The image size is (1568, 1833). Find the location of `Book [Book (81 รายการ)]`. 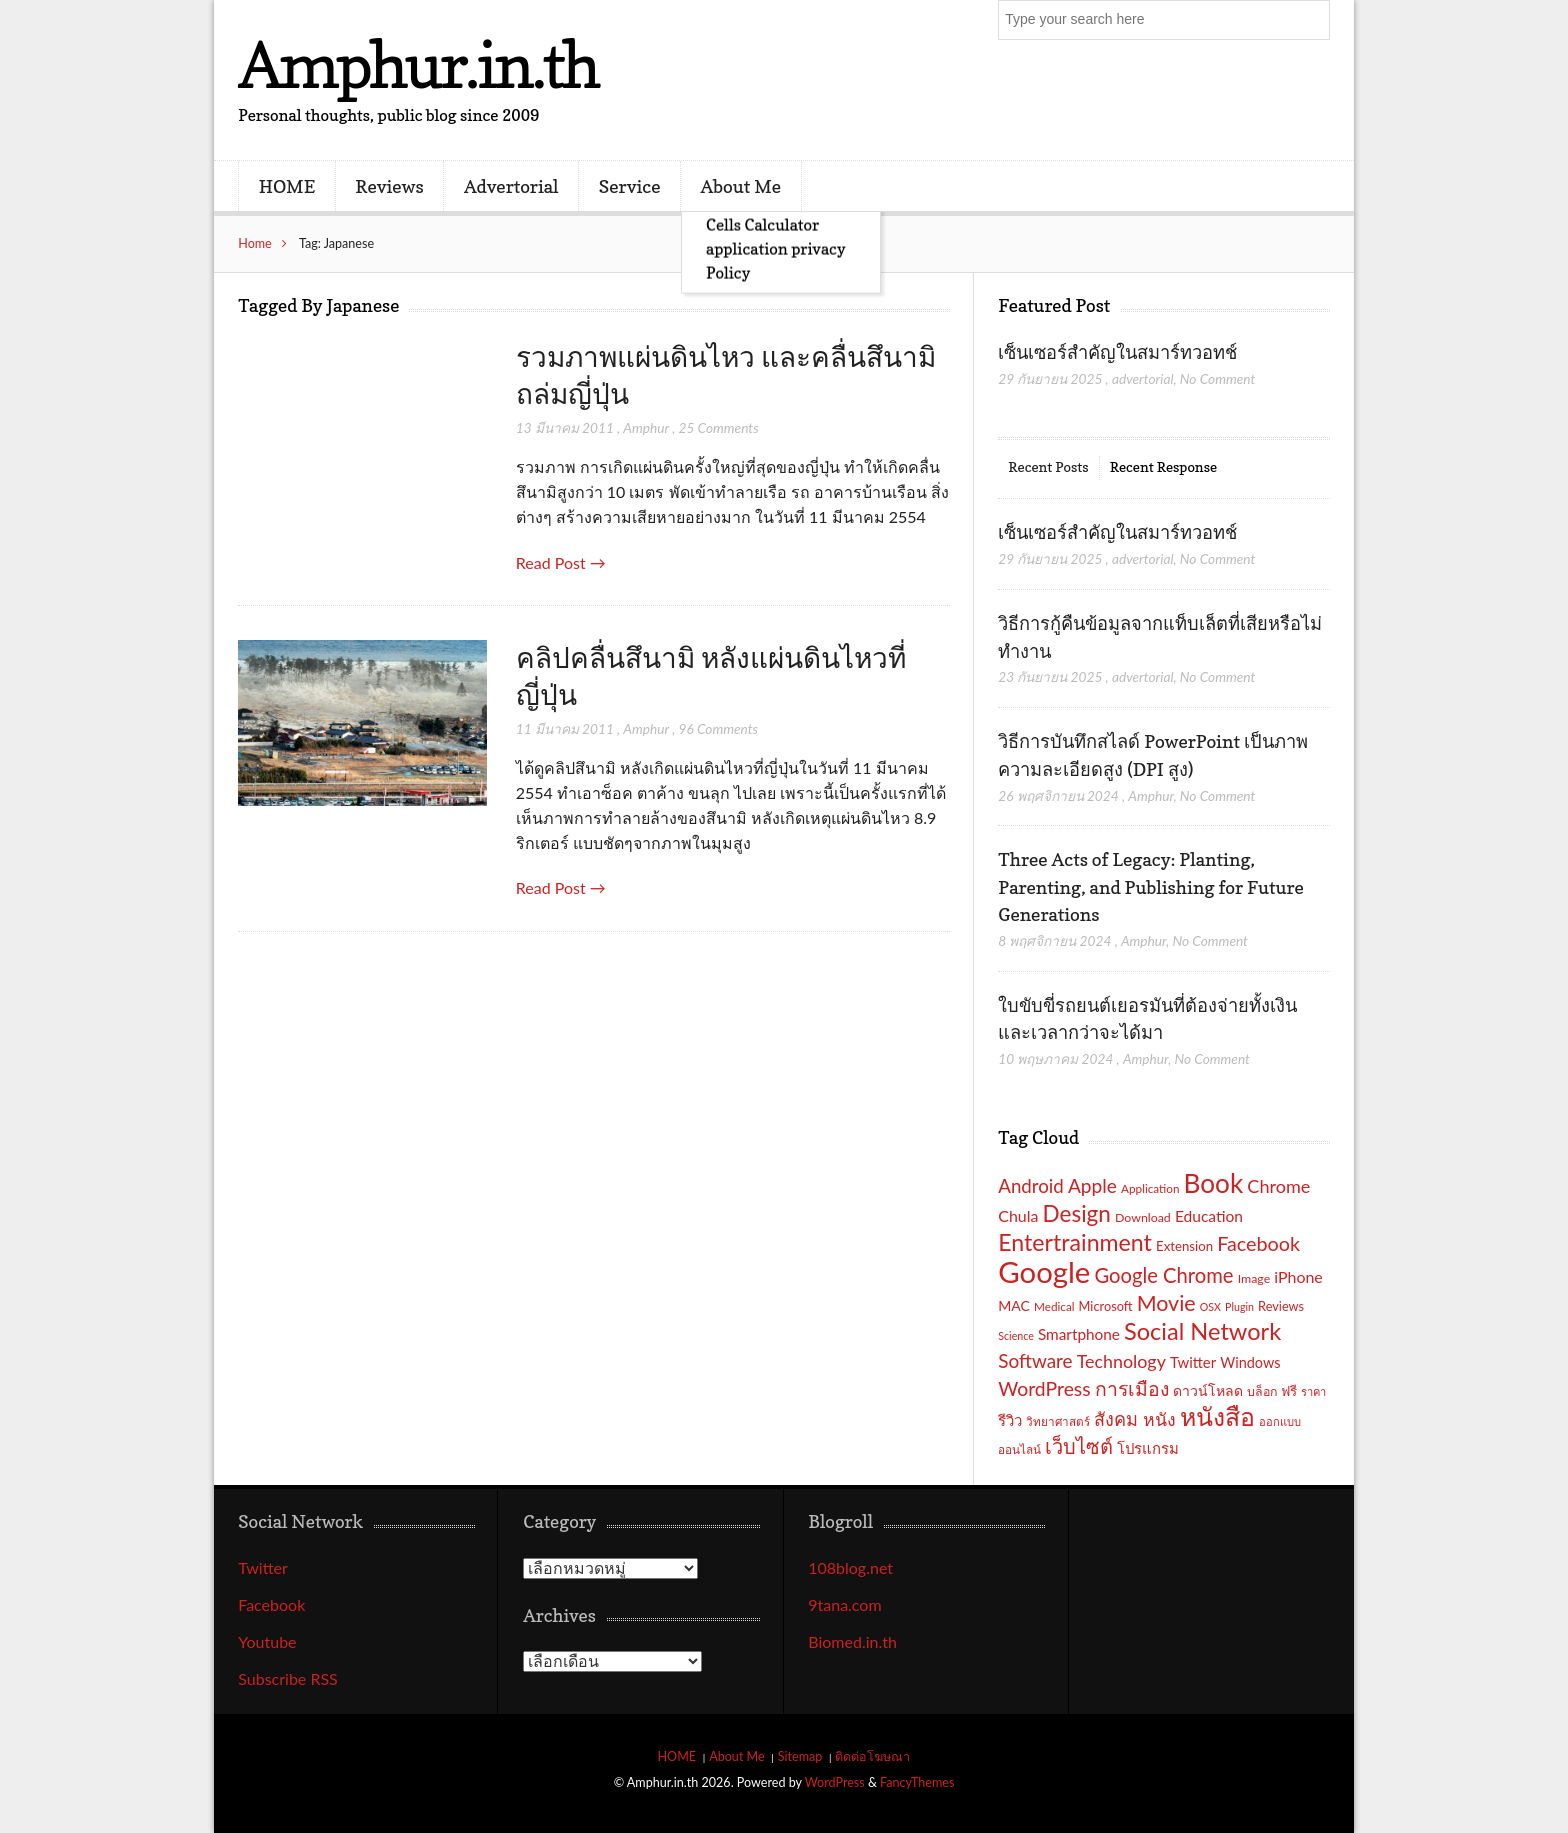

Book [Book (81 รายการ)] is located at coordinates (1214, 1183).